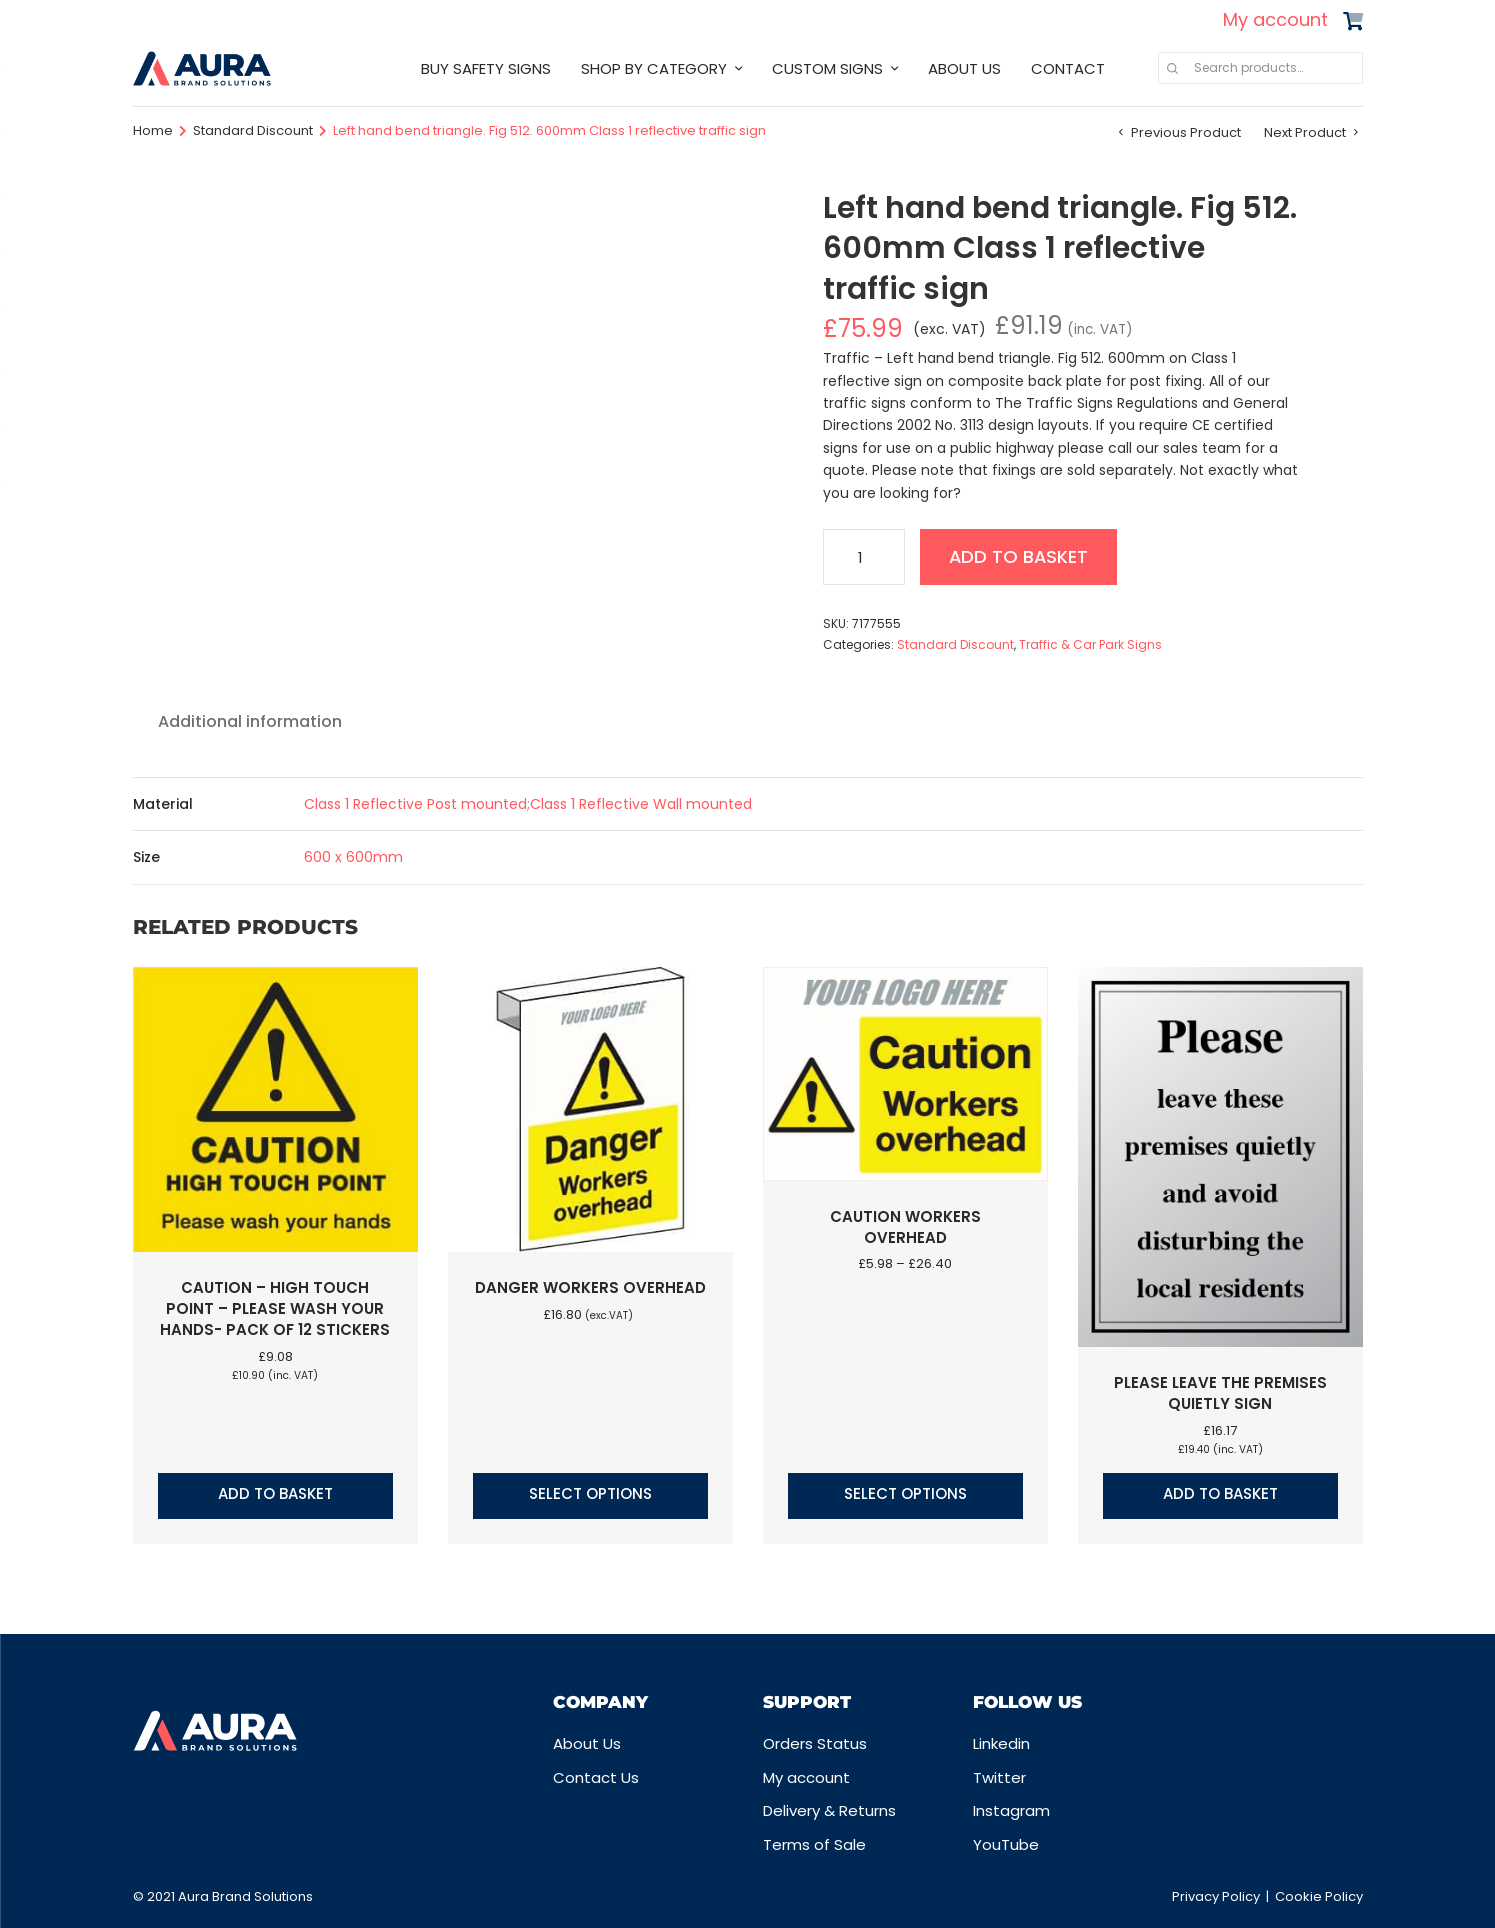 The height and width of the screenshot is (1928, 1495). I want to click on Aura Brand Solutions, so click(245, 1896).